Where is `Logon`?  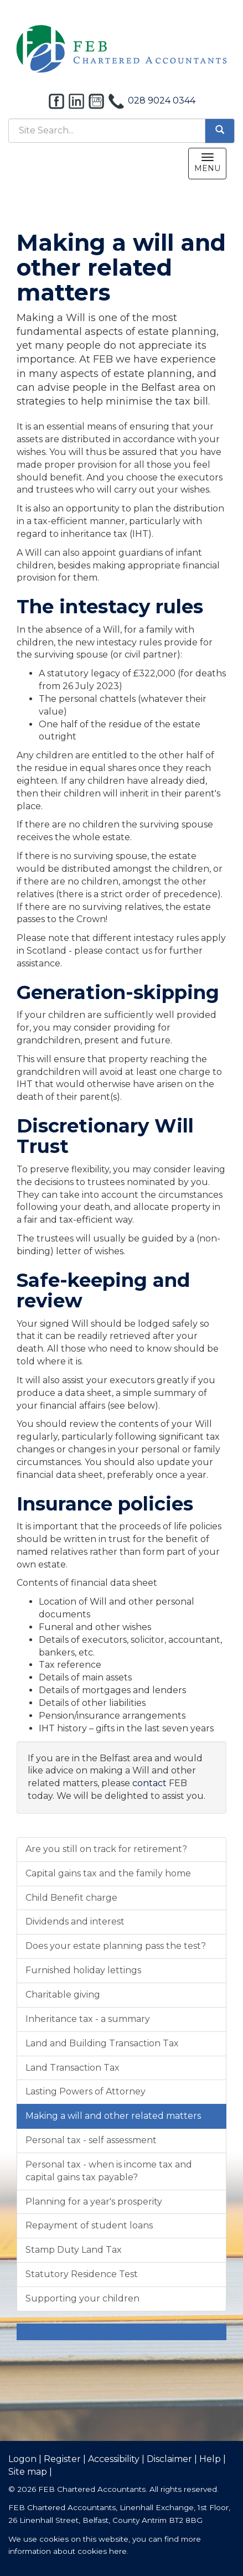 Logon is located at coordinates (22, 2459).